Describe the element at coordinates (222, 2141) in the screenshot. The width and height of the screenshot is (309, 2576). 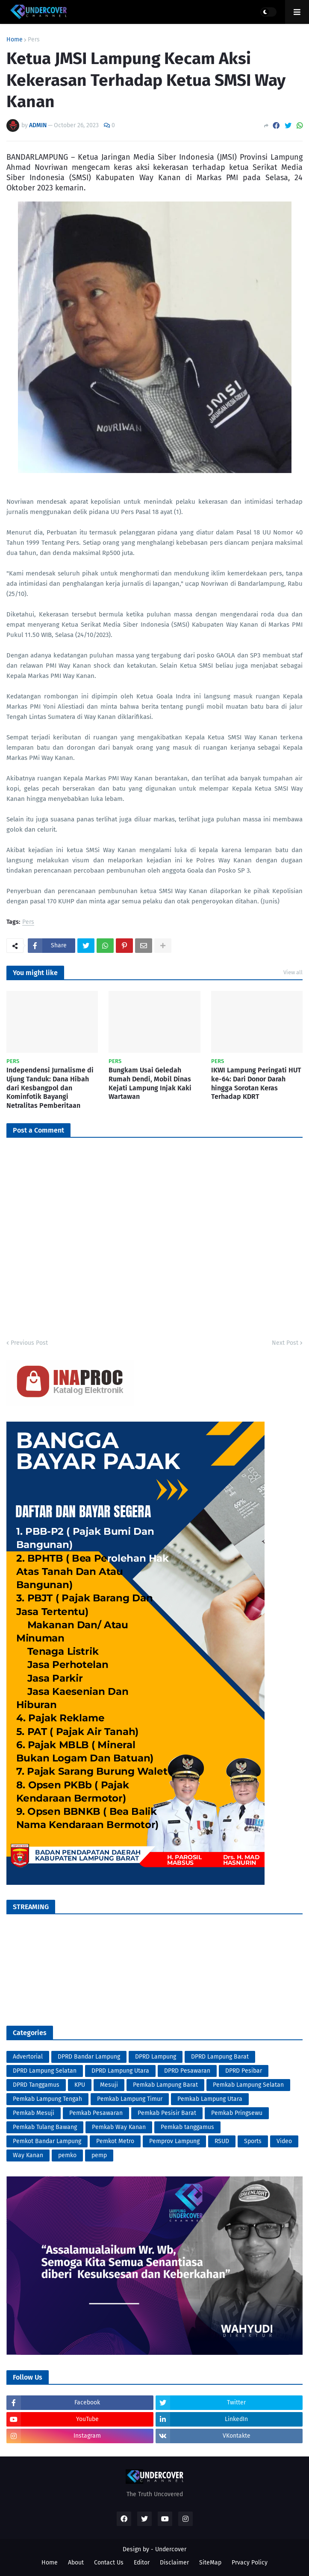
I see `RSUD` at that location.